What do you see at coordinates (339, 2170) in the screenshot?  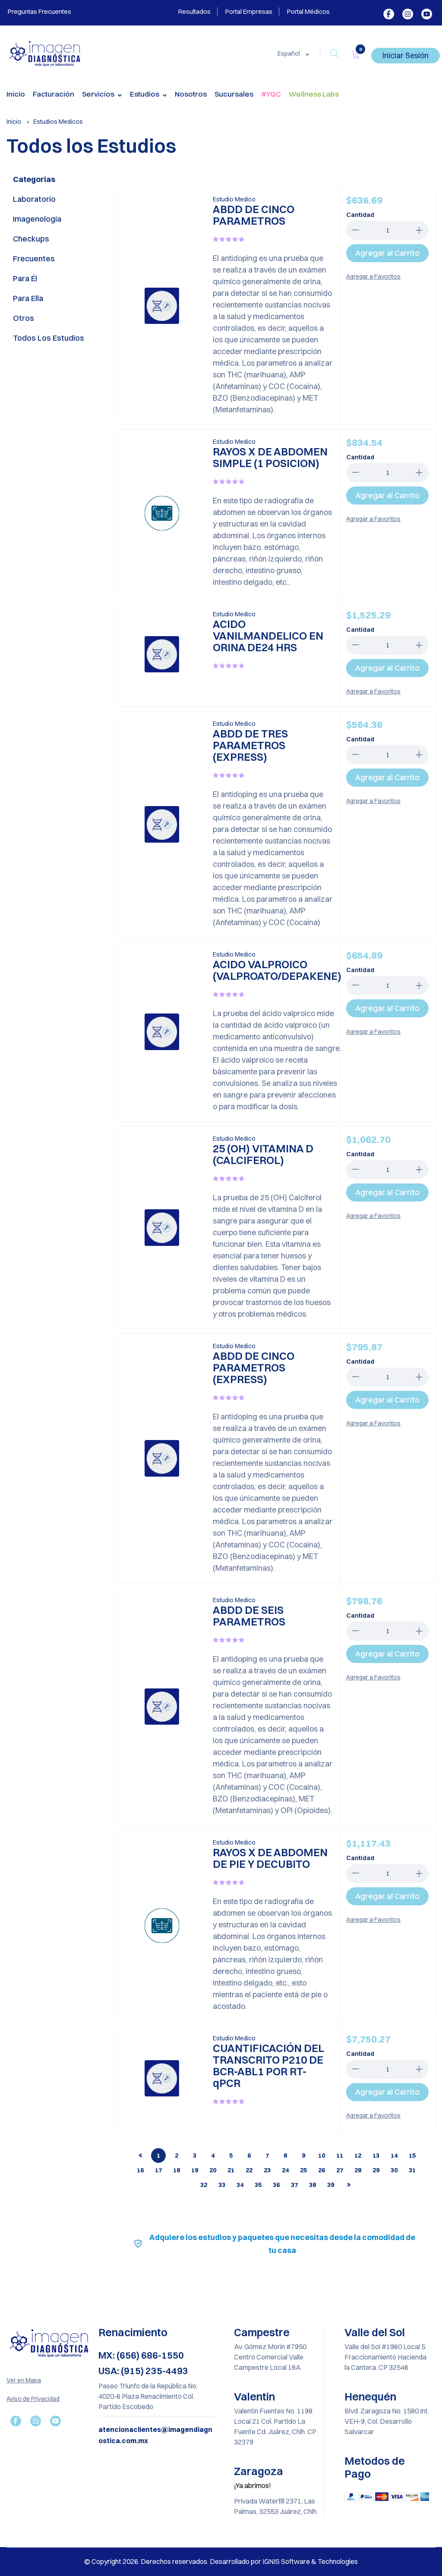 I see `27 [tab]` at bounding box center [339, 2170].